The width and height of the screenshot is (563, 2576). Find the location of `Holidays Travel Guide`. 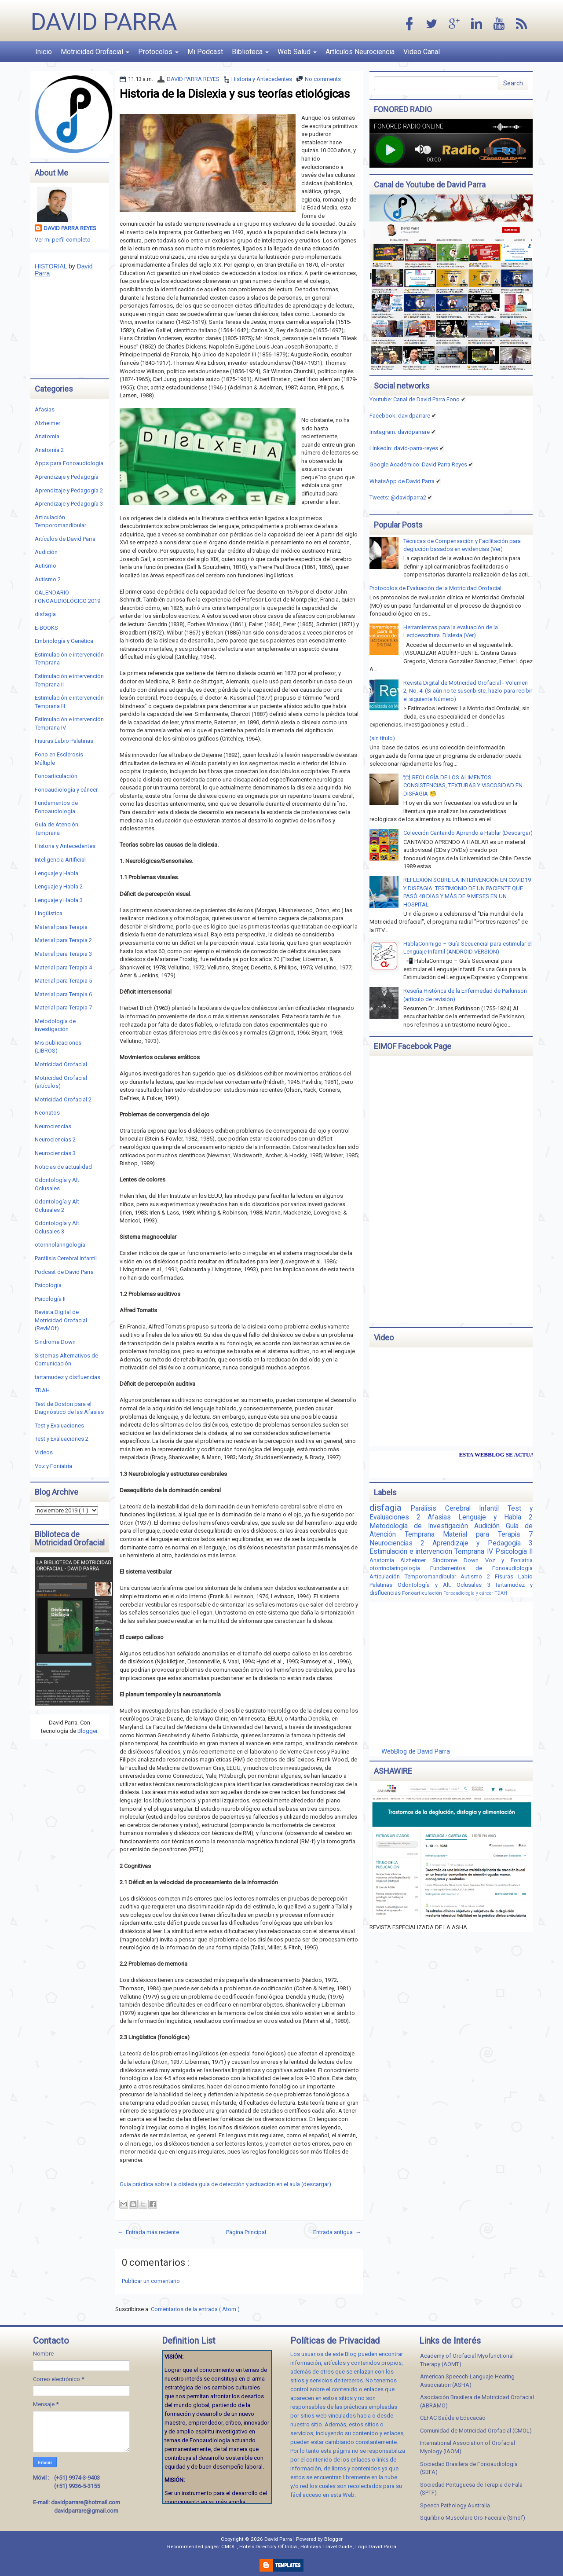

Holidays Travel Guide is located at coordinates (326, 2546).